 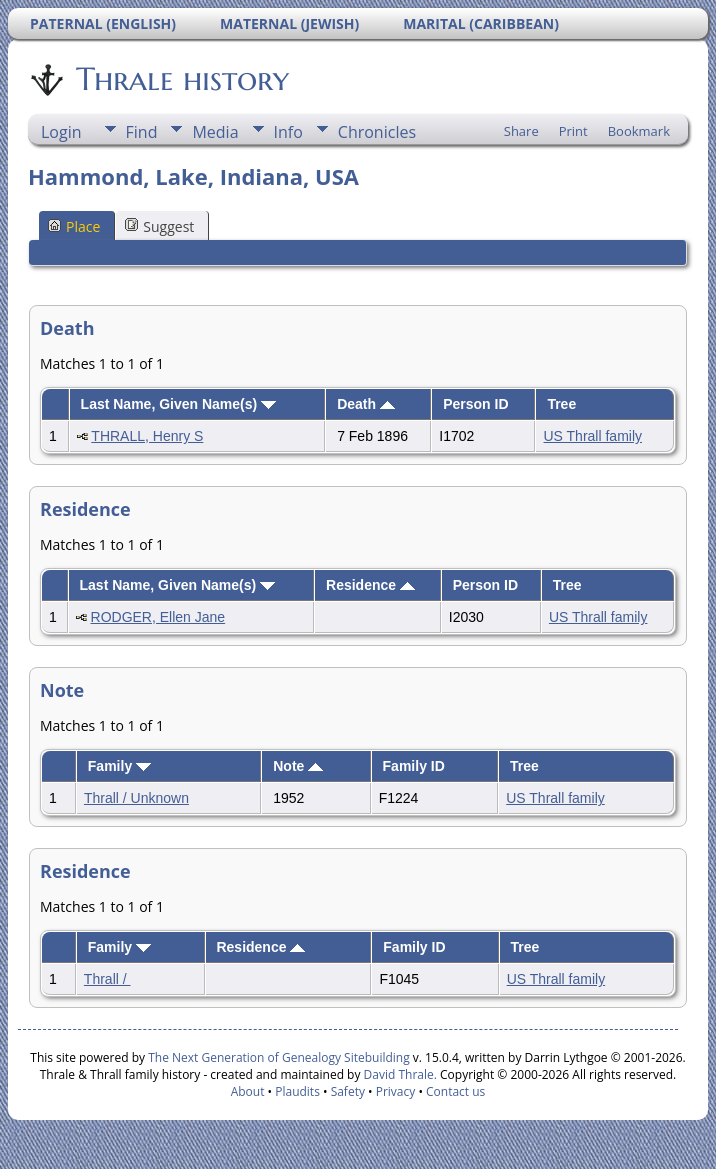 I want to click on Plaudits, so click(x=297, y=1091).